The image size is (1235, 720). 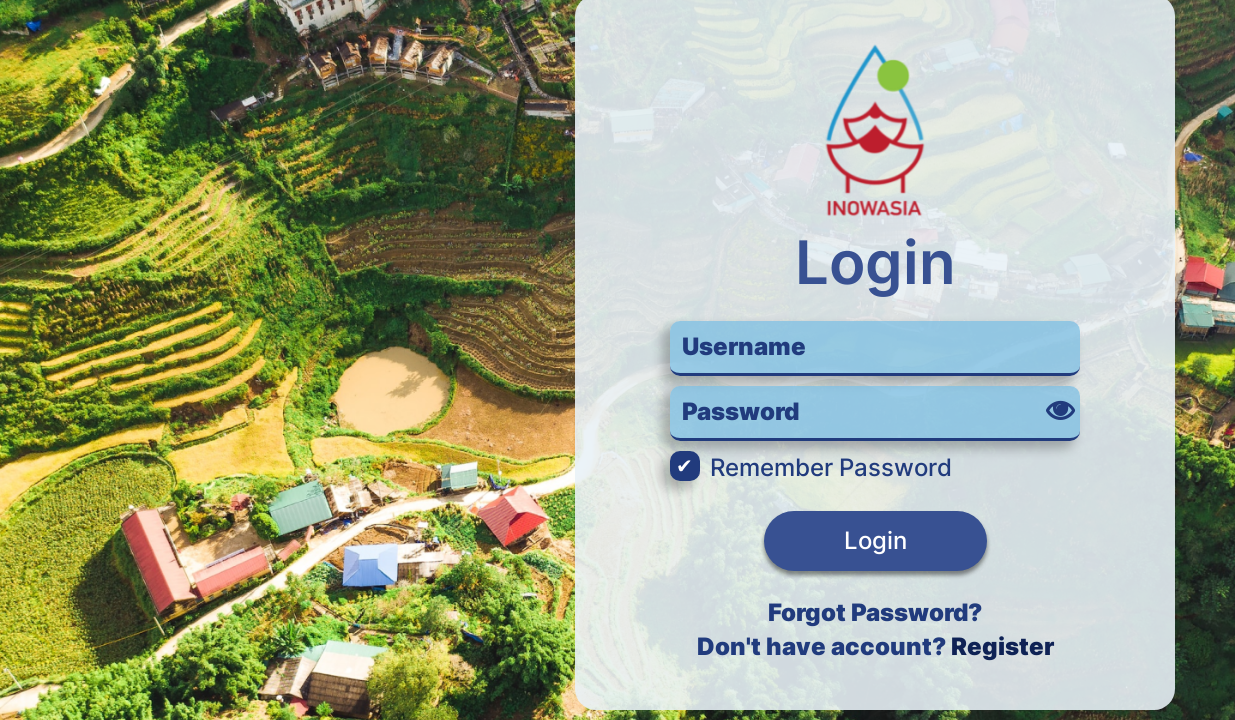 I want to click on Login, so click(x=875, y=540).